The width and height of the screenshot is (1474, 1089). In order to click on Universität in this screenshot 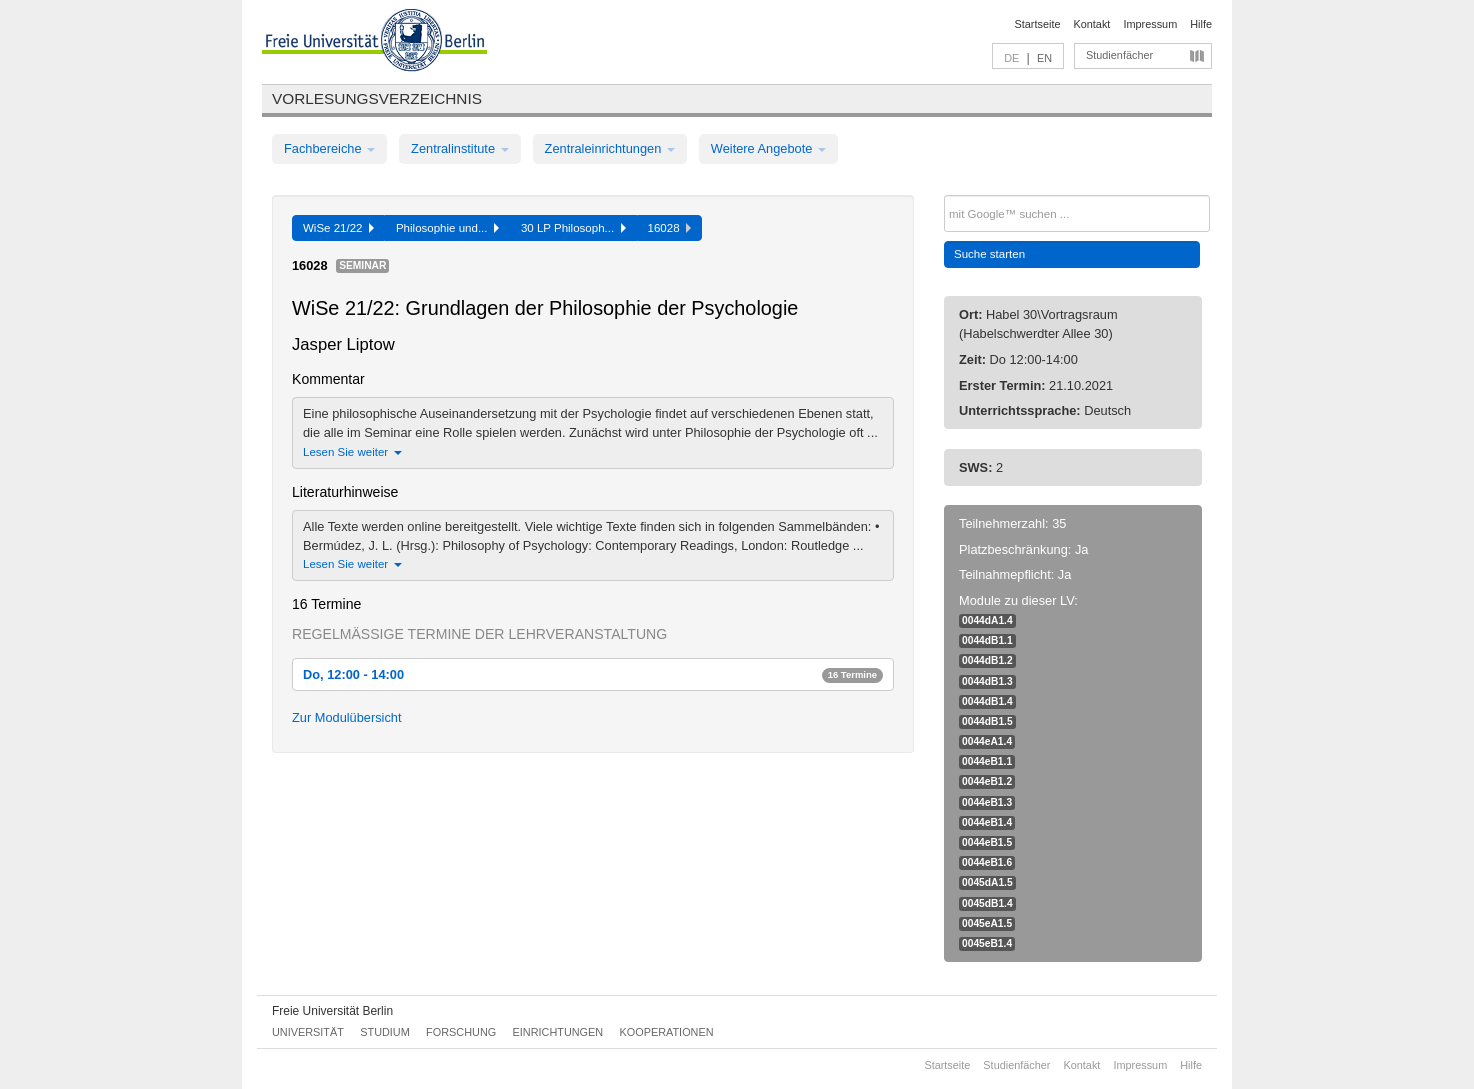, I will do `click(308, 1032)`.